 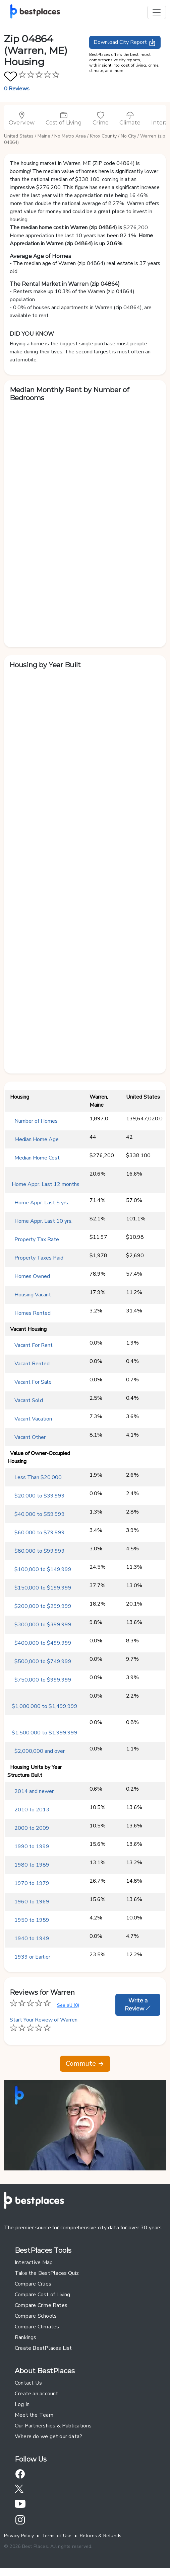 What do you see at coordinates (101, 118) in the screenshot?
I see `Crime` at bounding box center [101, 118].